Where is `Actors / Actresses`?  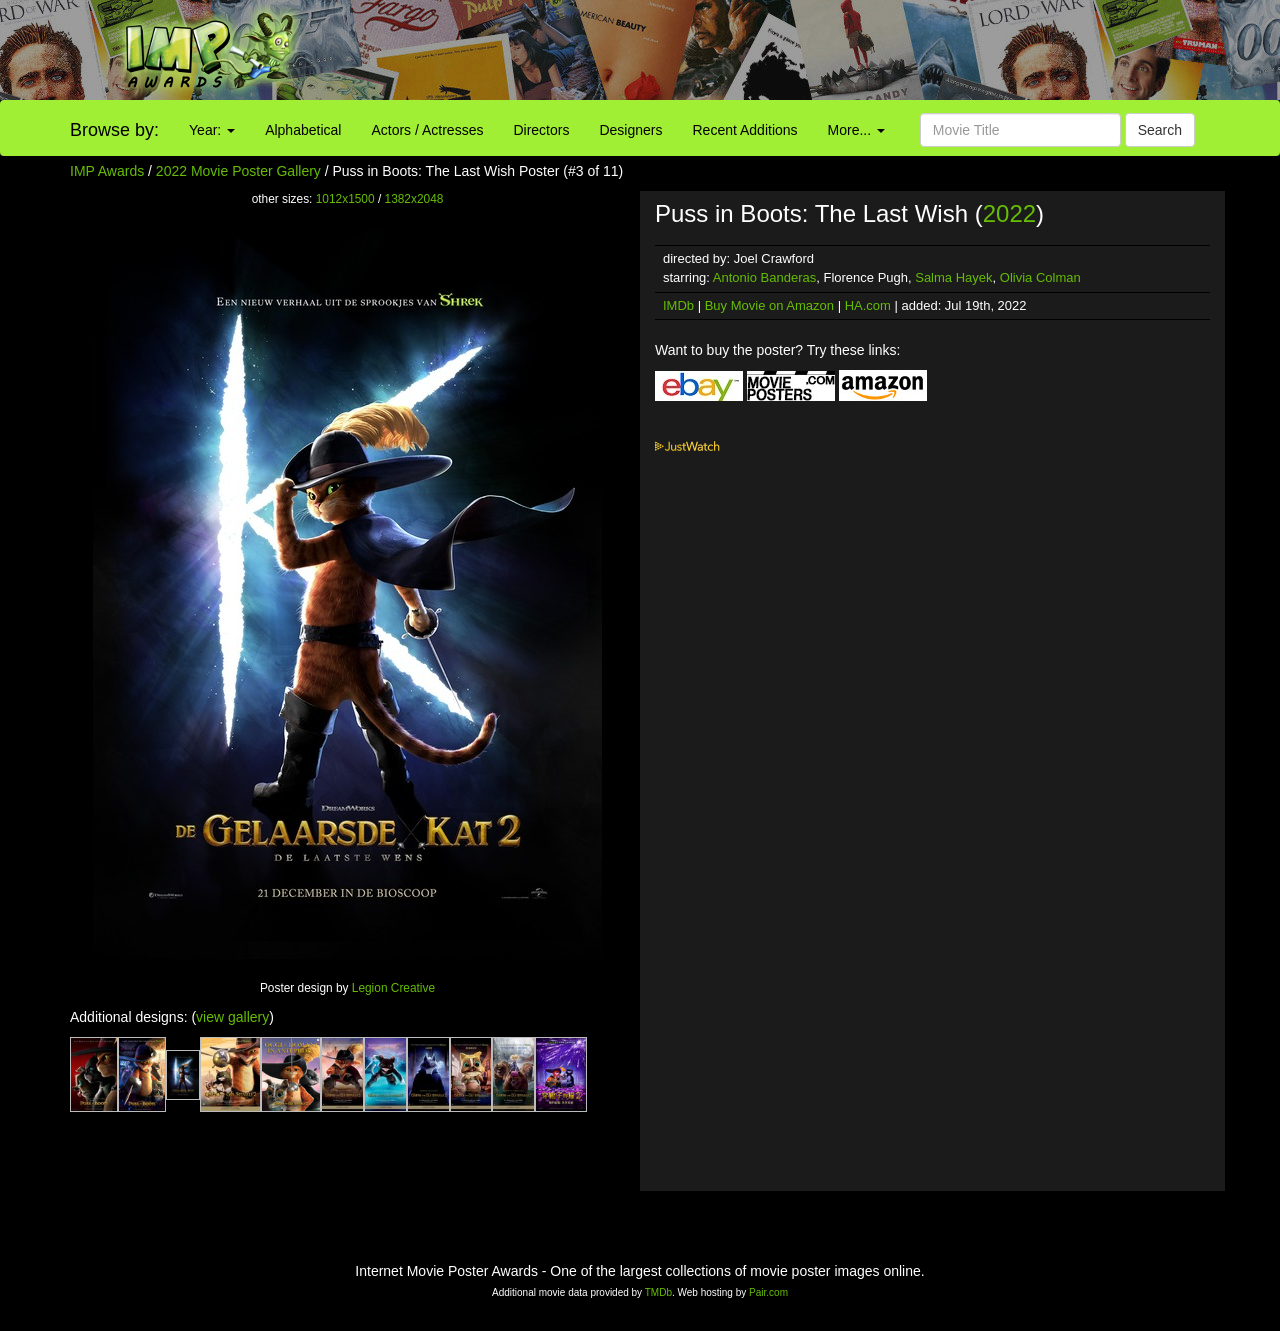
Actors / Actresses is located at coordinates (427, 130).